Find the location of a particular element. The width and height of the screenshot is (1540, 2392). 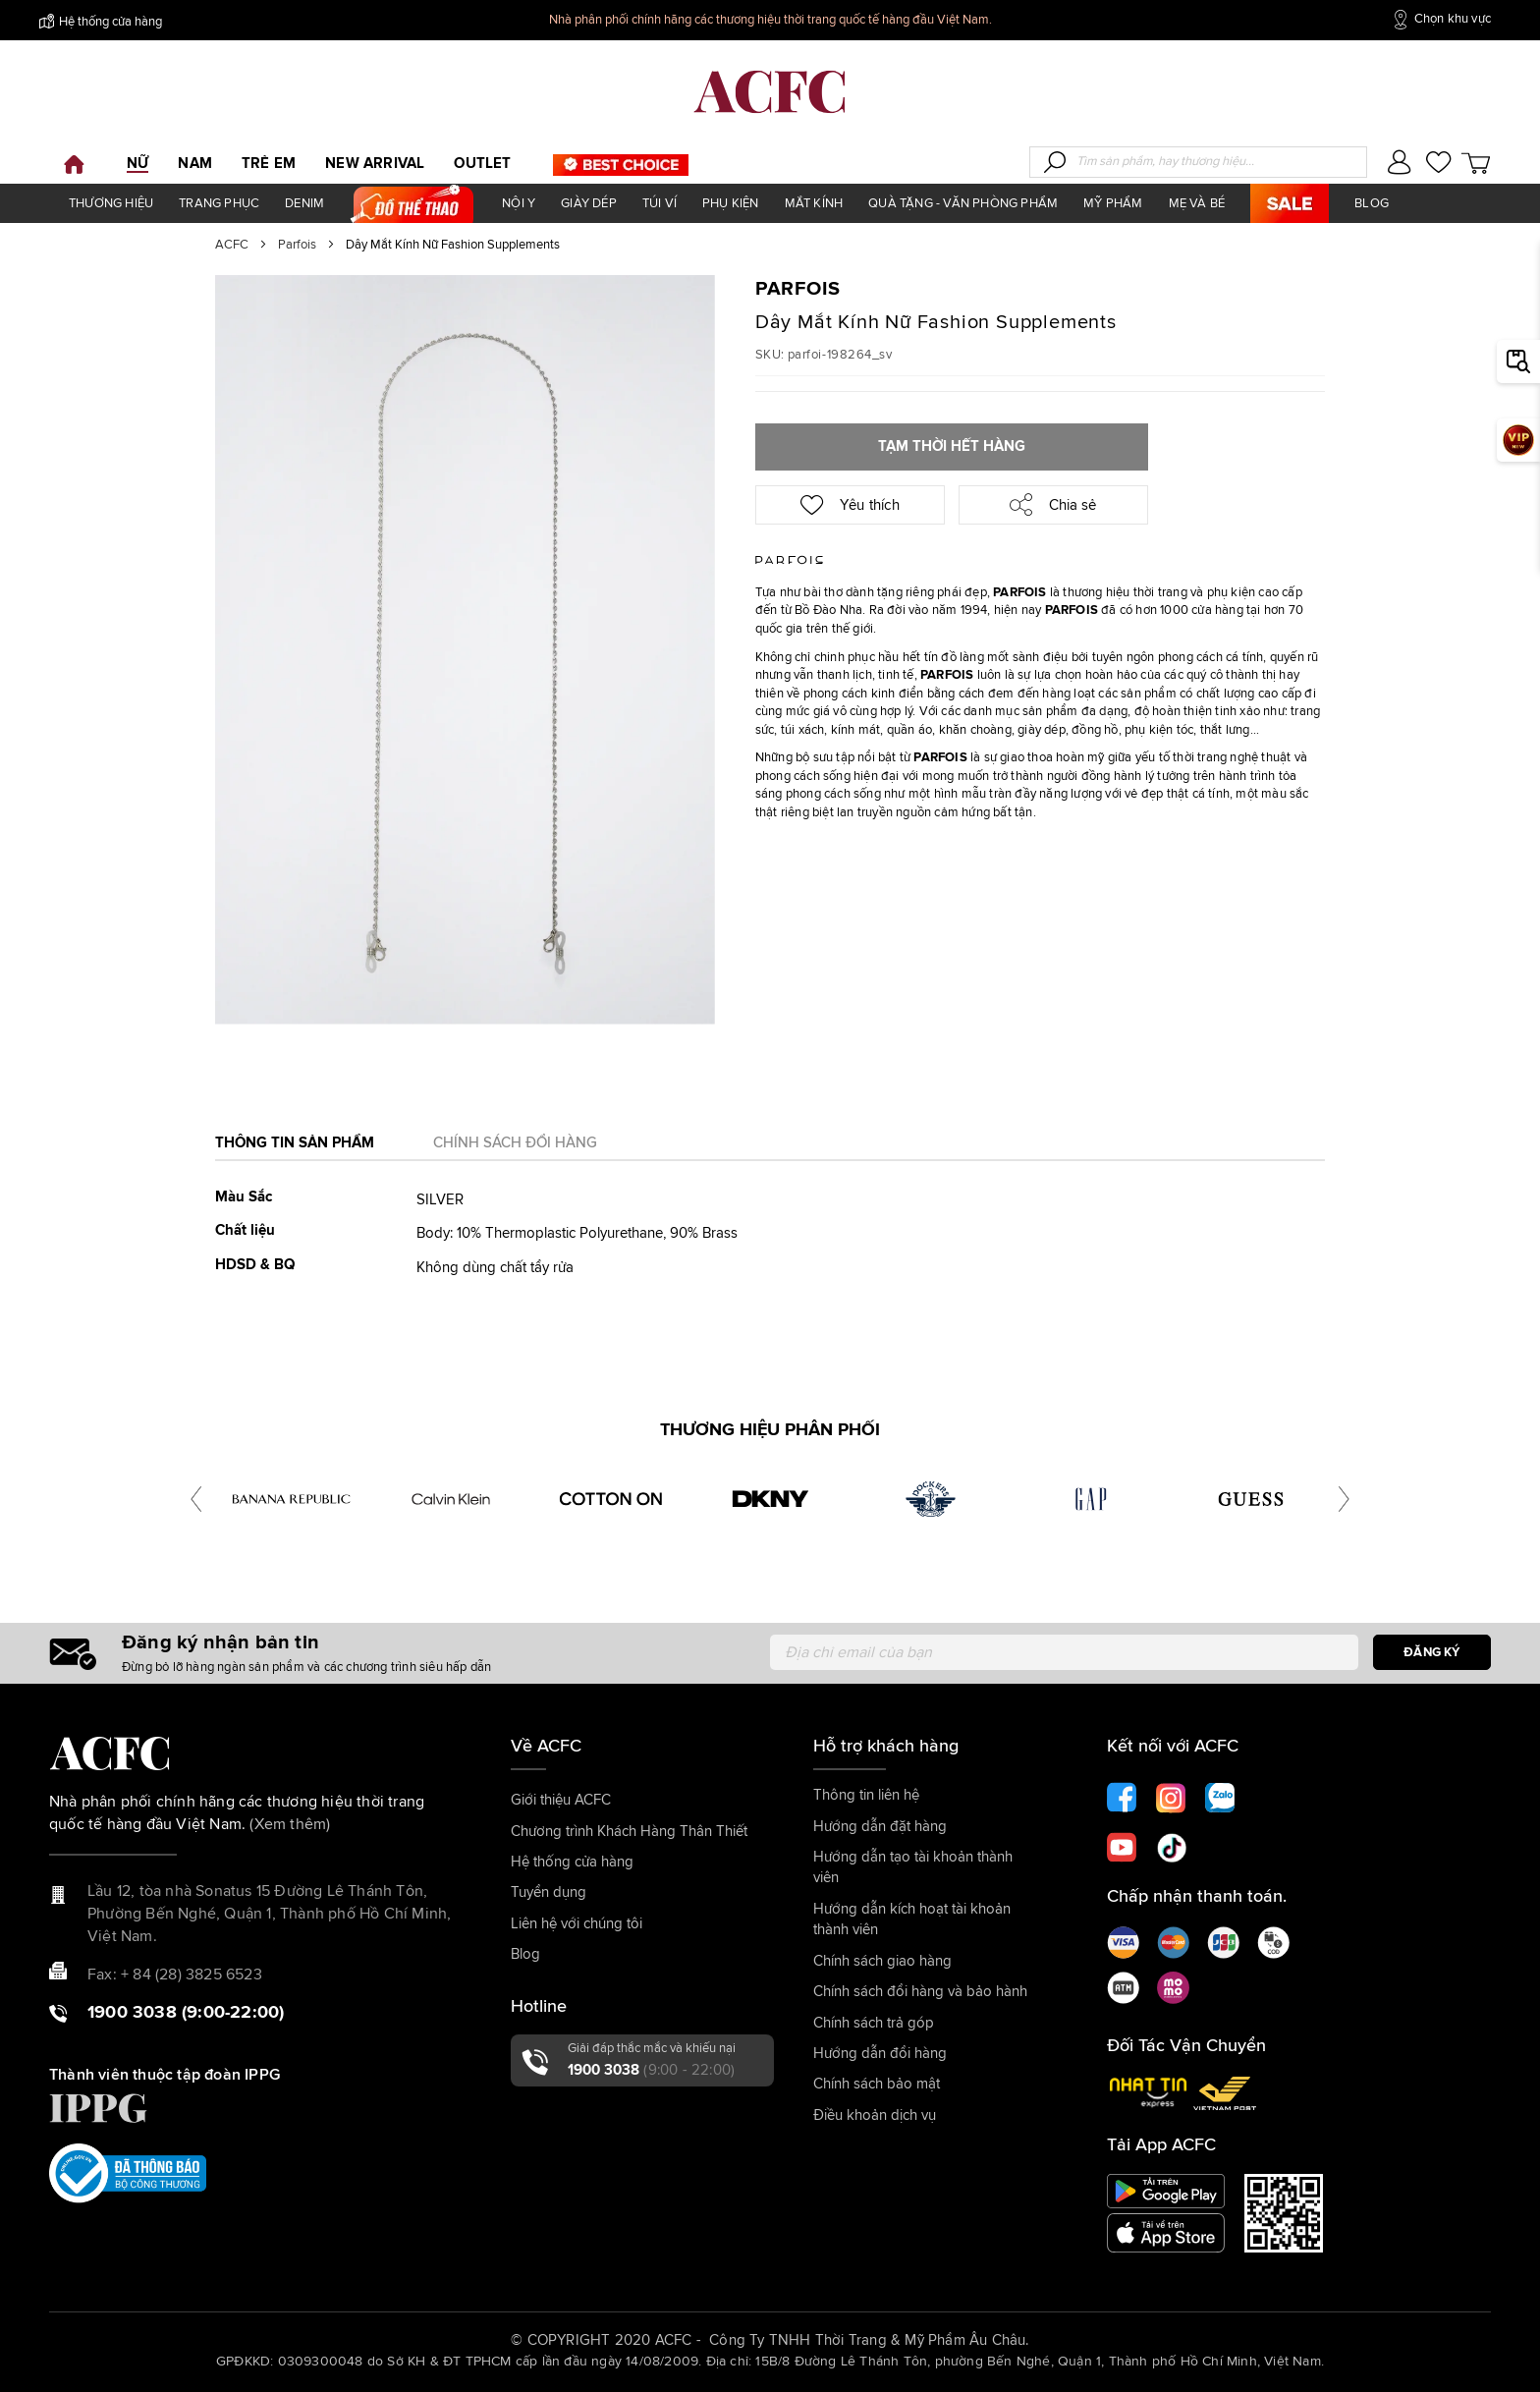

Điều khoản dịch vụ is located at coordinates (874, 2115).